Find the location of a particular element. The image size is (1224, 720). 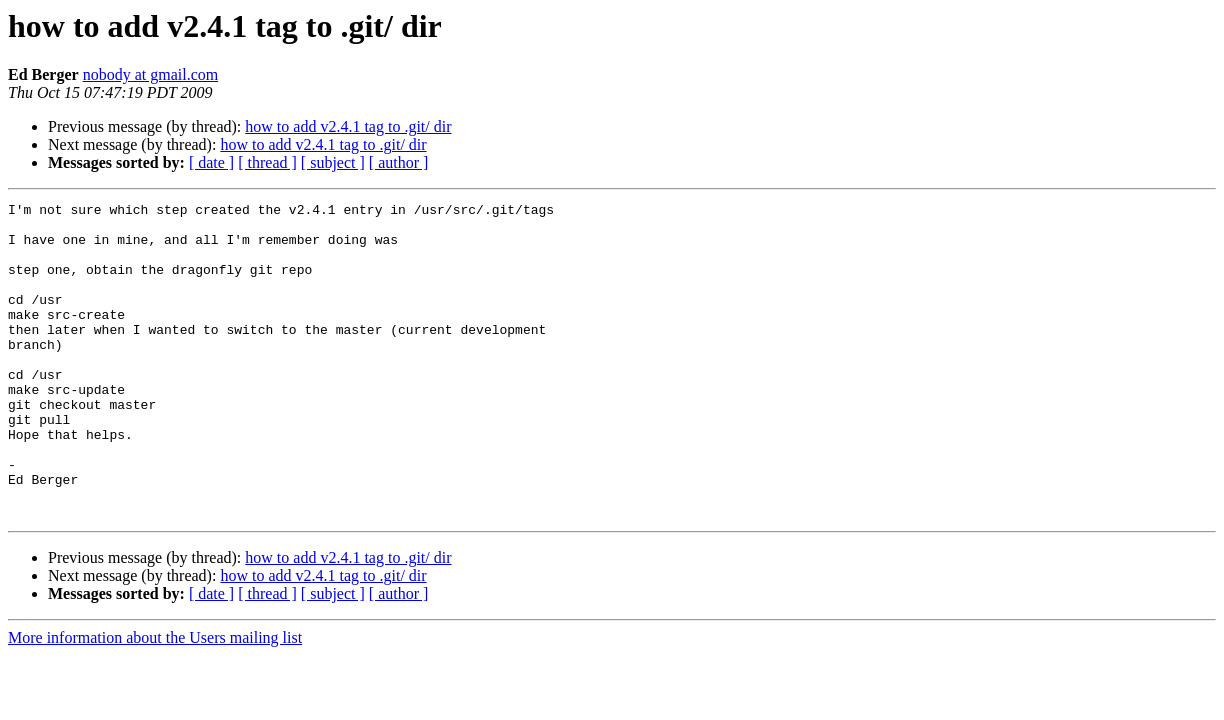

nobody at gmail.com is located at coordinates (151, 74).